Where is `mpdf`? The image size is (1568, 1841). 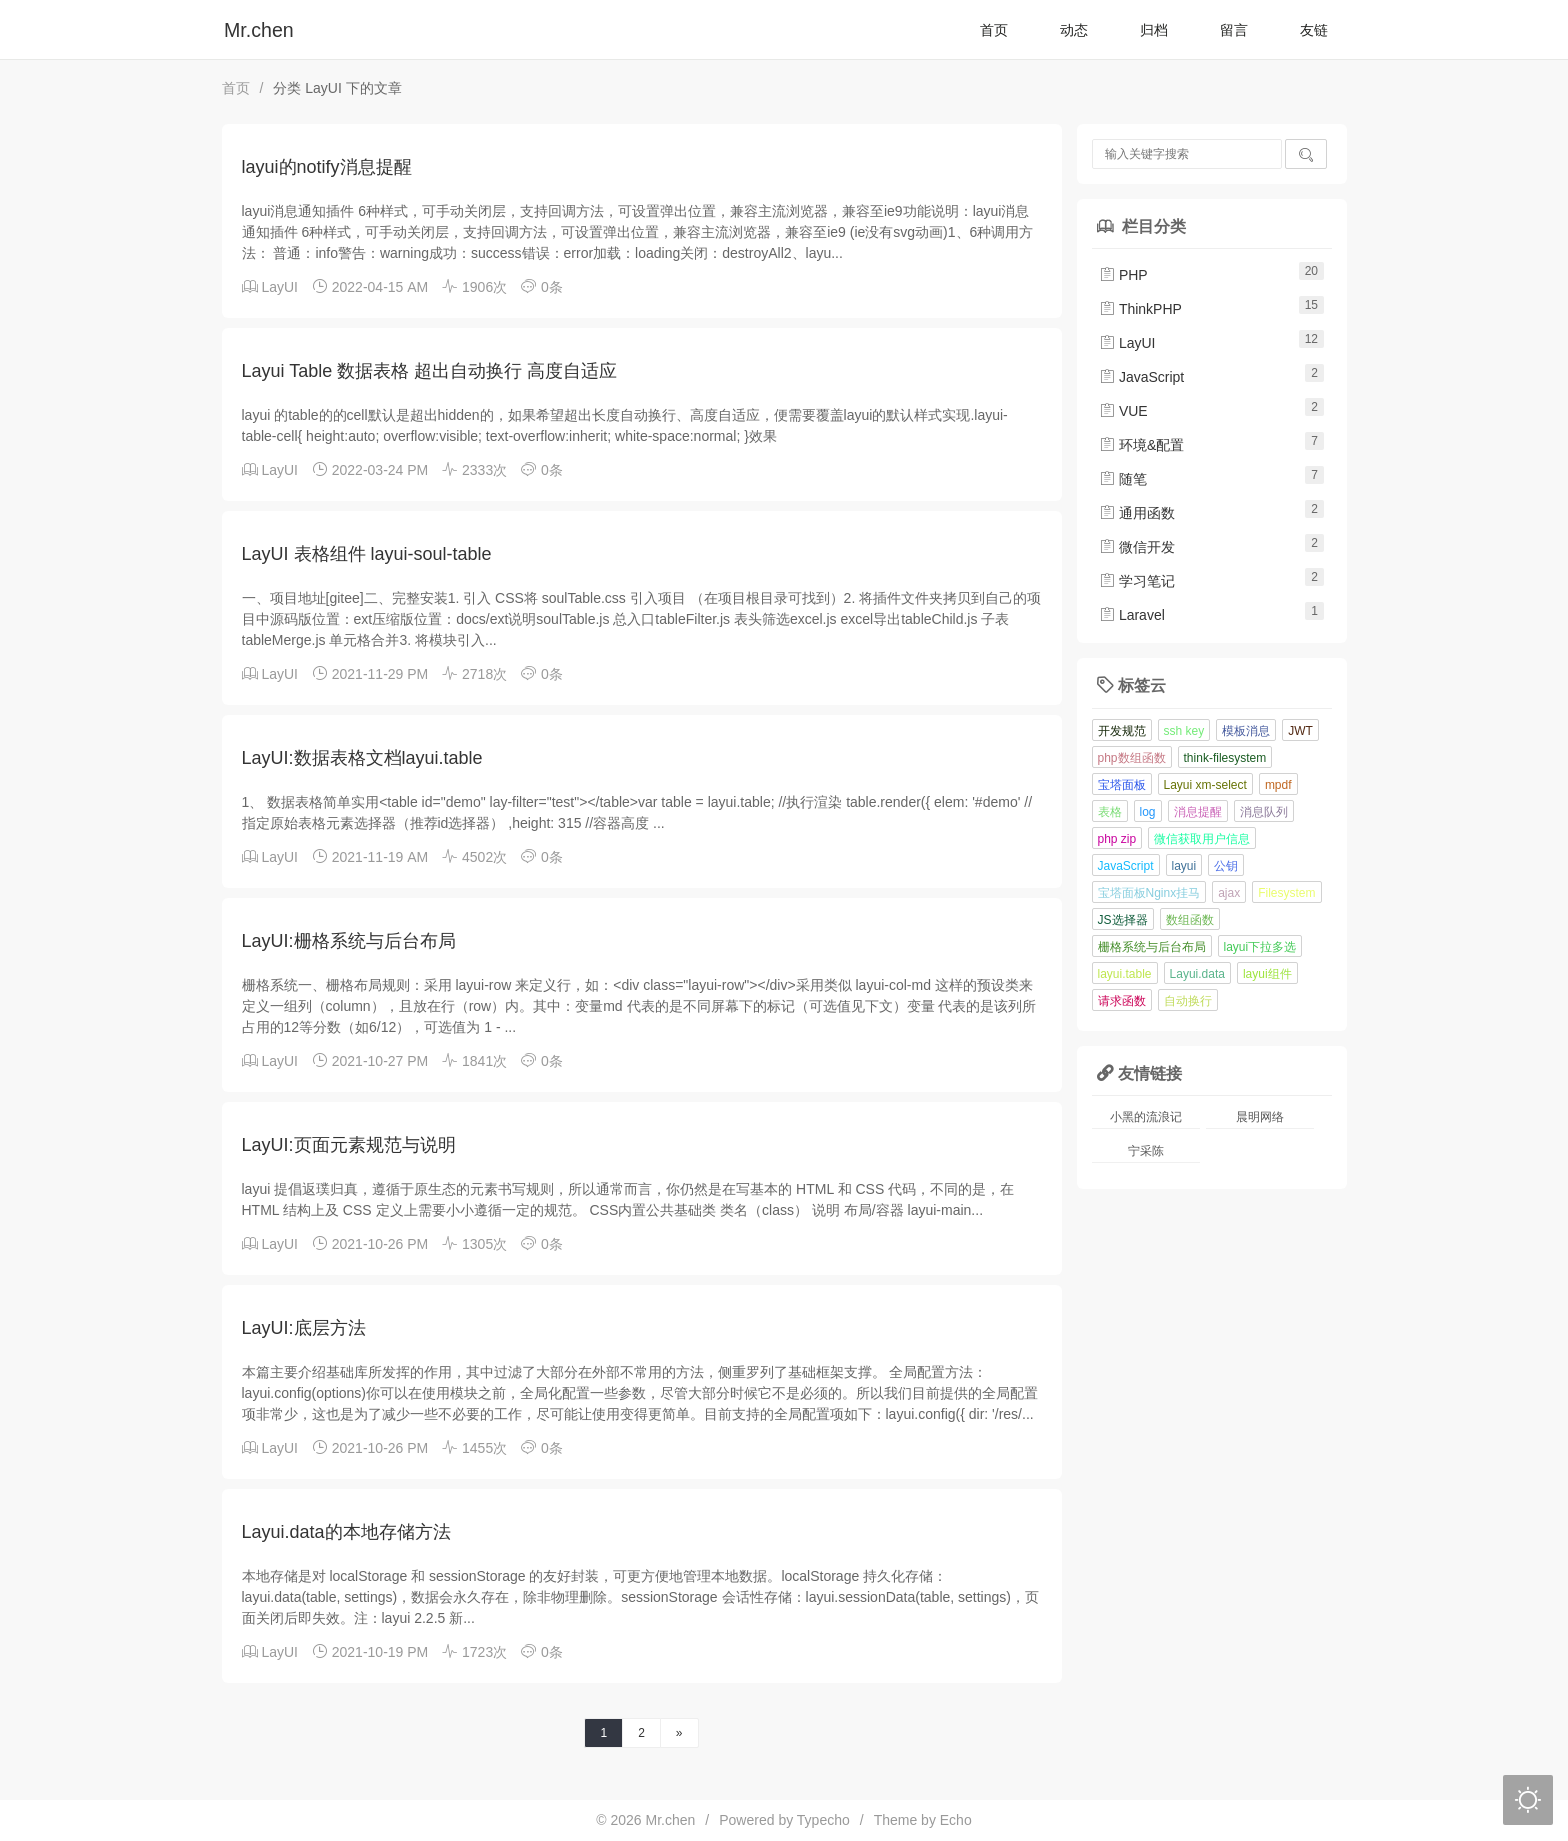 mpdf is located at coordinates (1278, 785).